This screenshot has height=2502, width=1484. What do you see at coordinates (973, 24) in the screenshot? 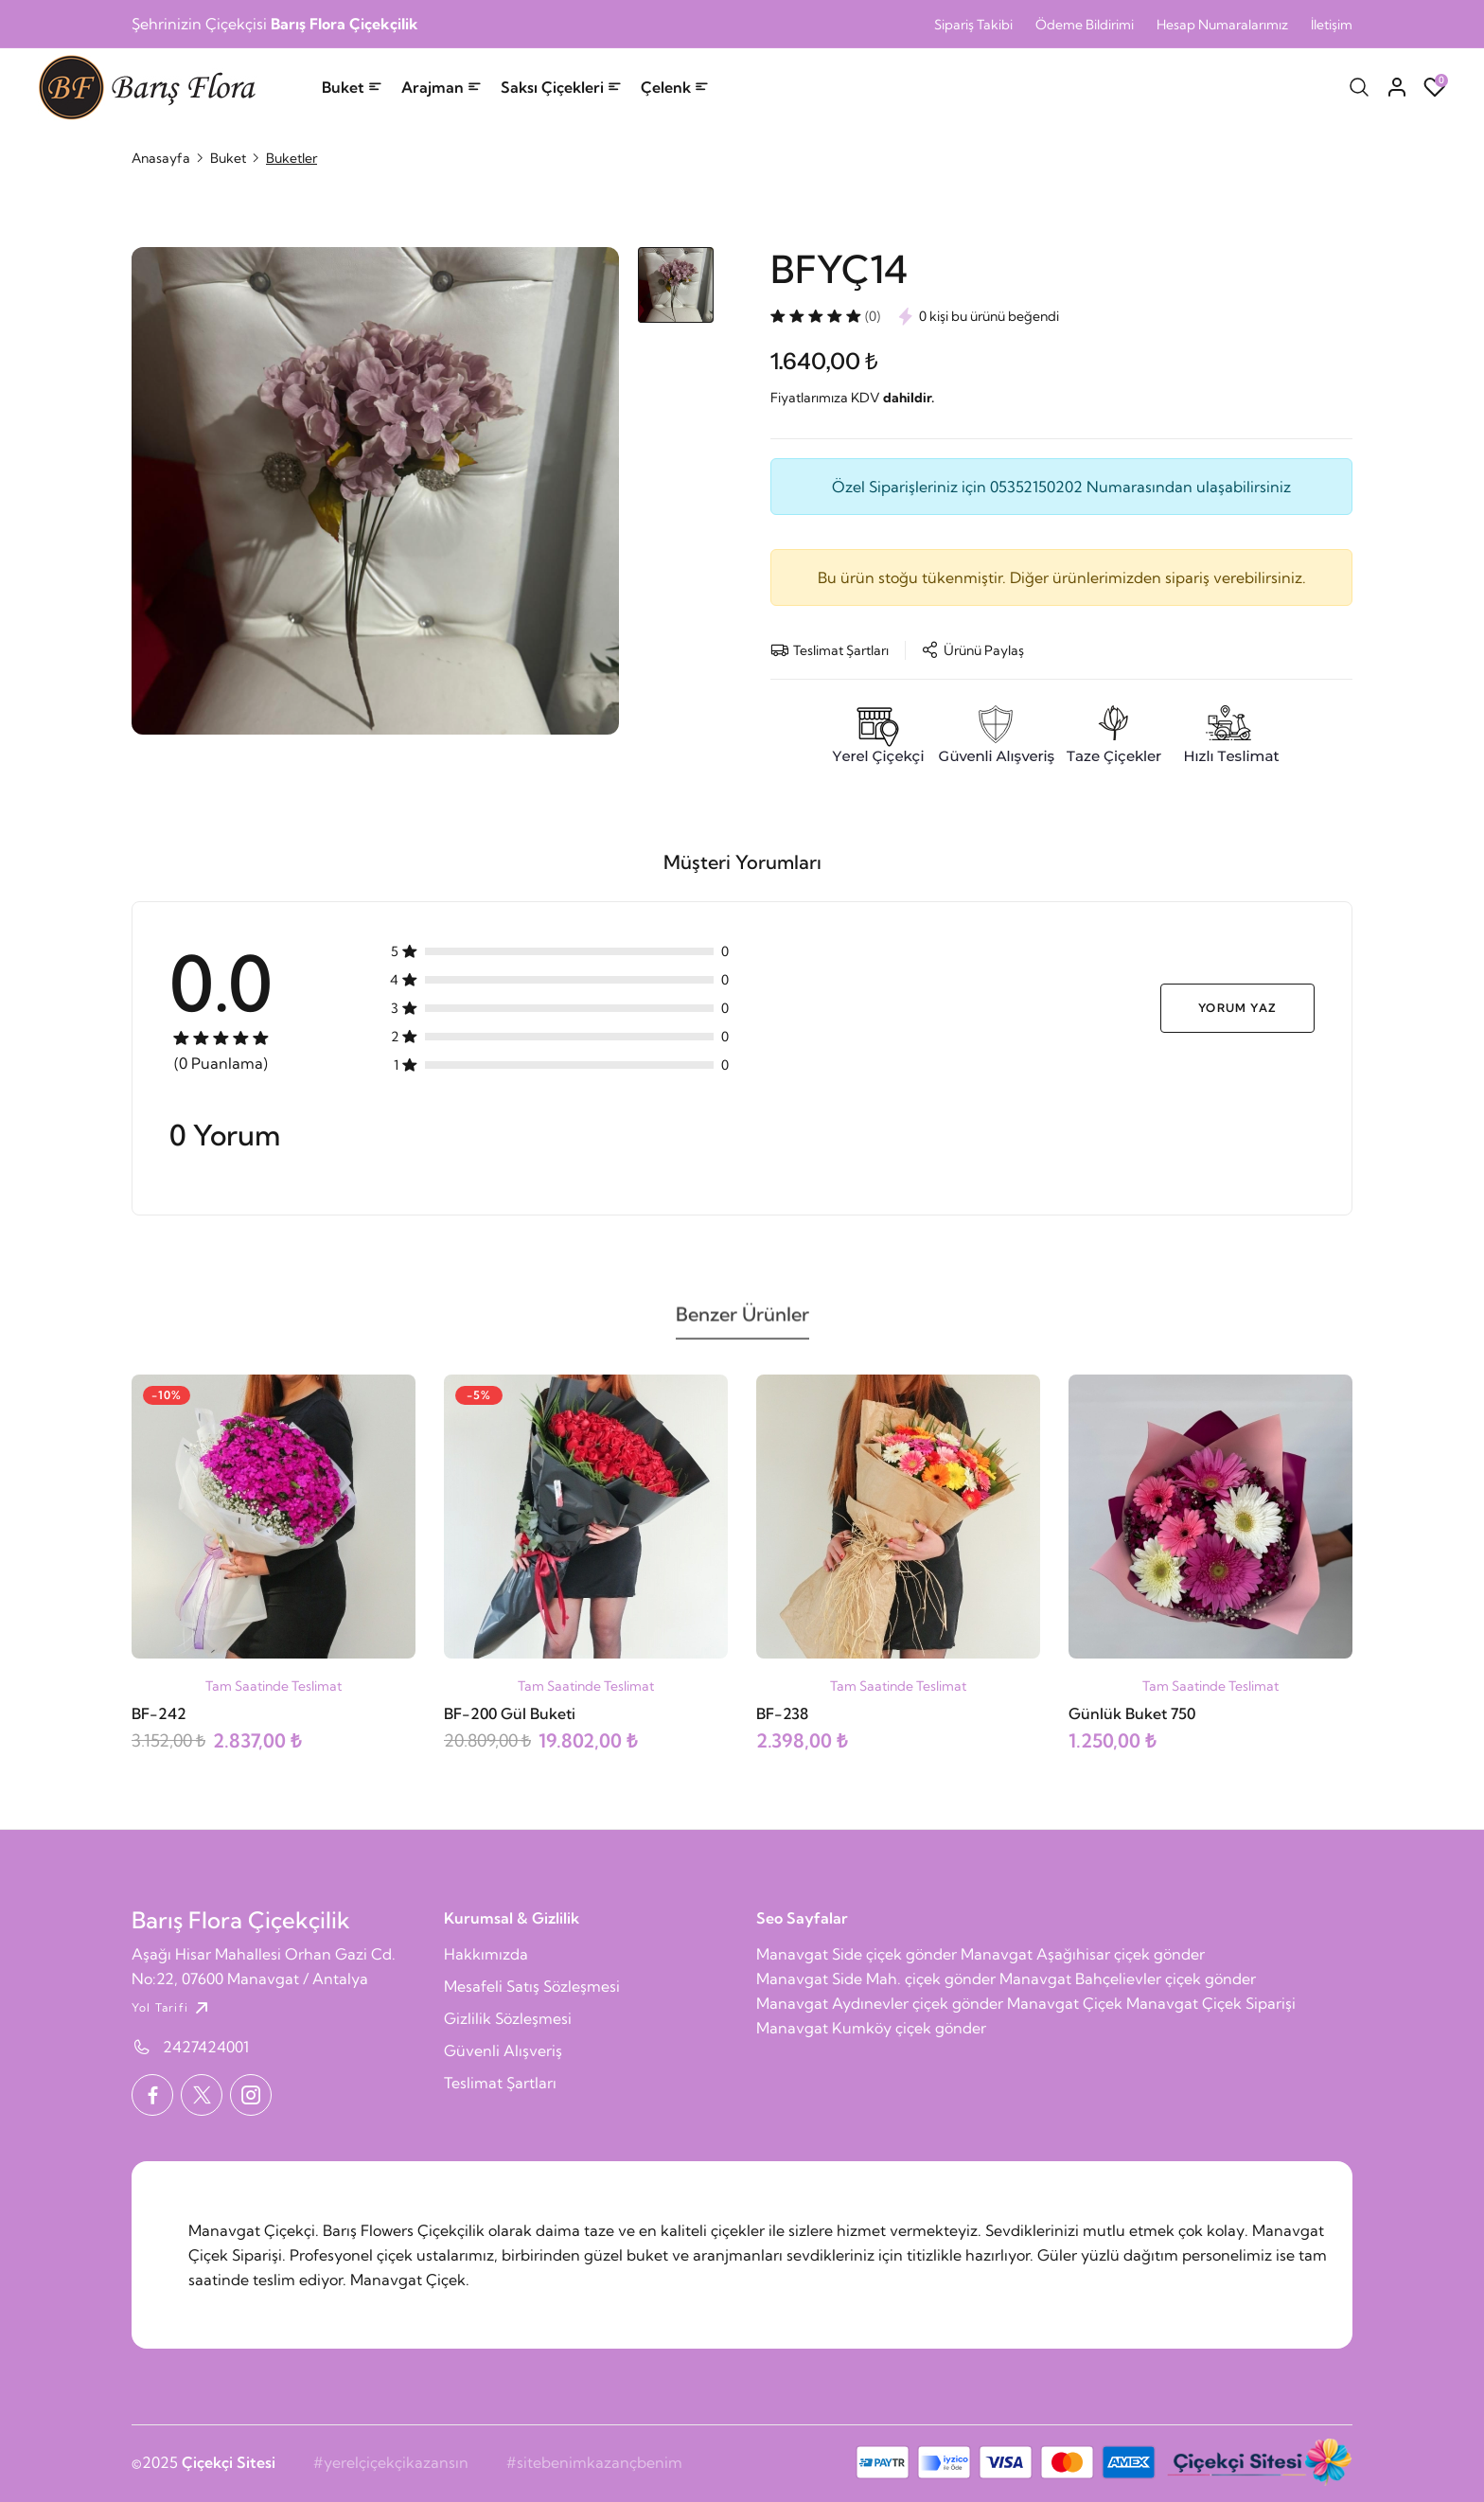
I see `Sipariş Takibi` at bounding box center [973, 24].